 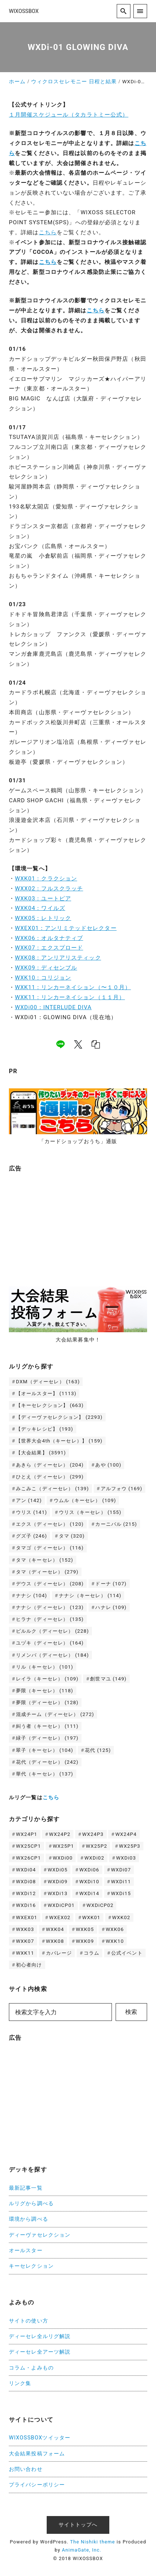 I want to click on WXK11：リンカーネイション（１１月）, so click(x=70, y=997).